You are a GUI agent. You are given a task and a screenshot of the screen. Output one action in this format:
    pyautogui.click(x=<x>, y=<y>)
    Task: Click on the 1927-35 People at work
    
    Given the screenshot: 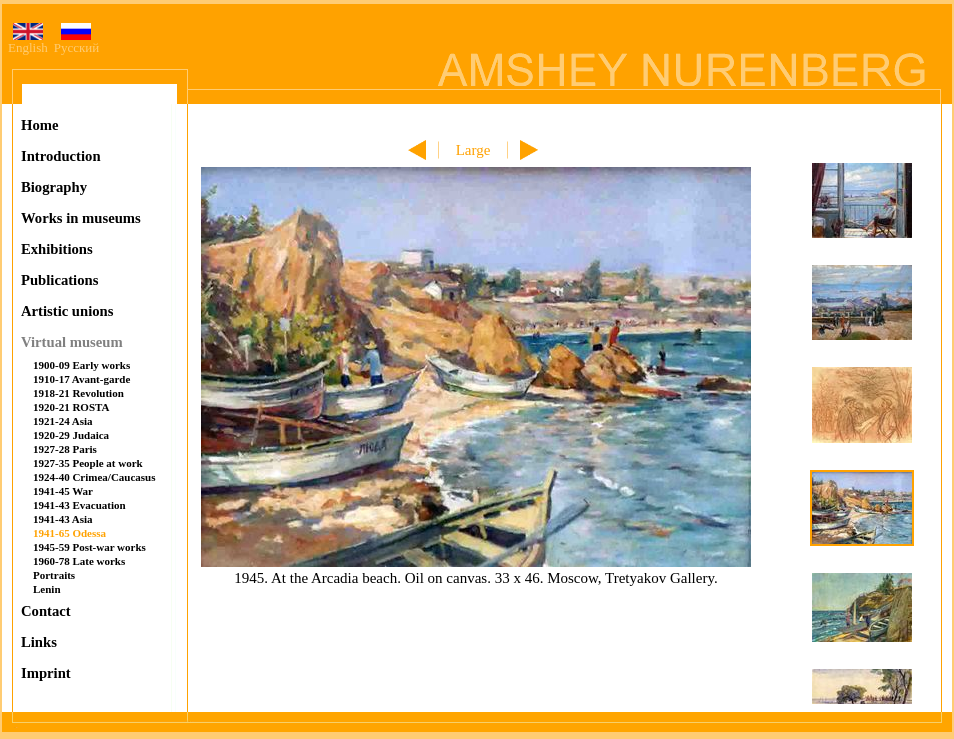 What is the action you would take?
    pyautogui.click(x=88, y=463)
    